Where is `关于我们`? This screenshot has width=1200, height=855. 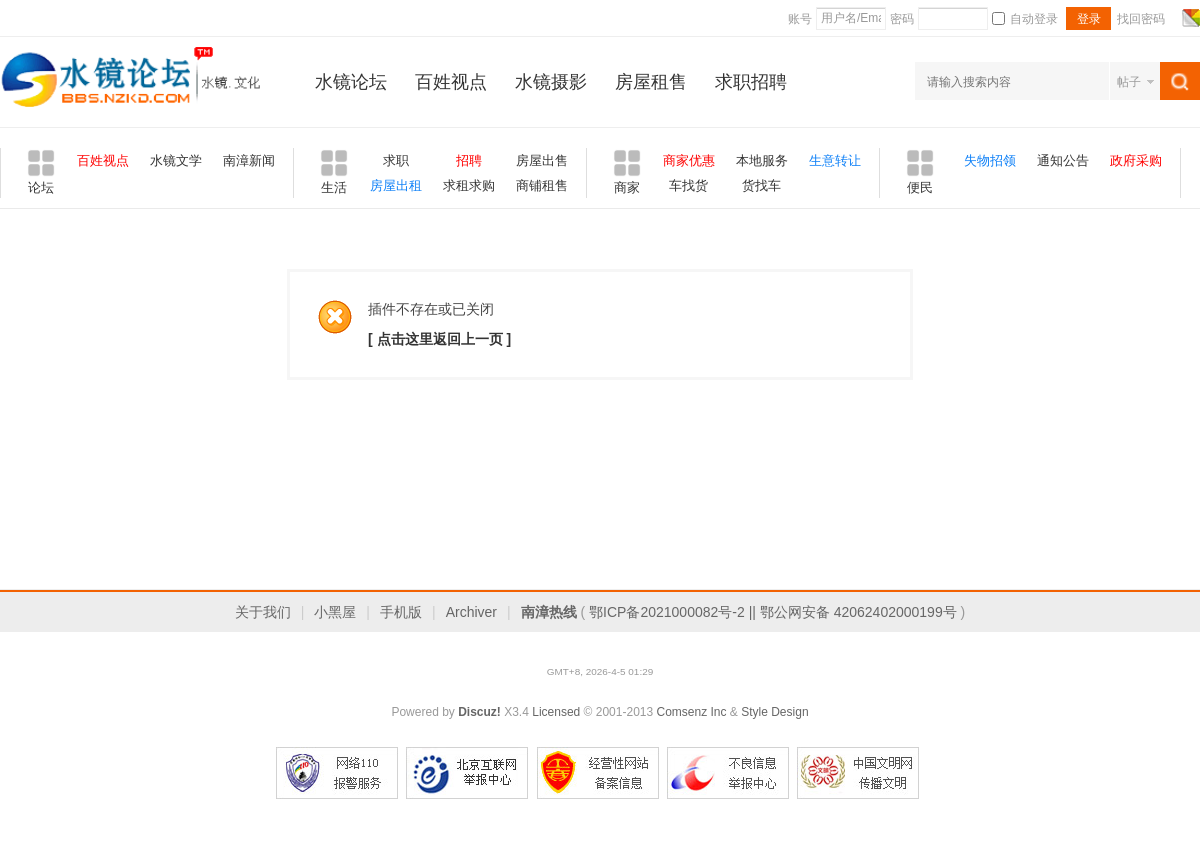
关于我们 is located at coordinates (263, 612).